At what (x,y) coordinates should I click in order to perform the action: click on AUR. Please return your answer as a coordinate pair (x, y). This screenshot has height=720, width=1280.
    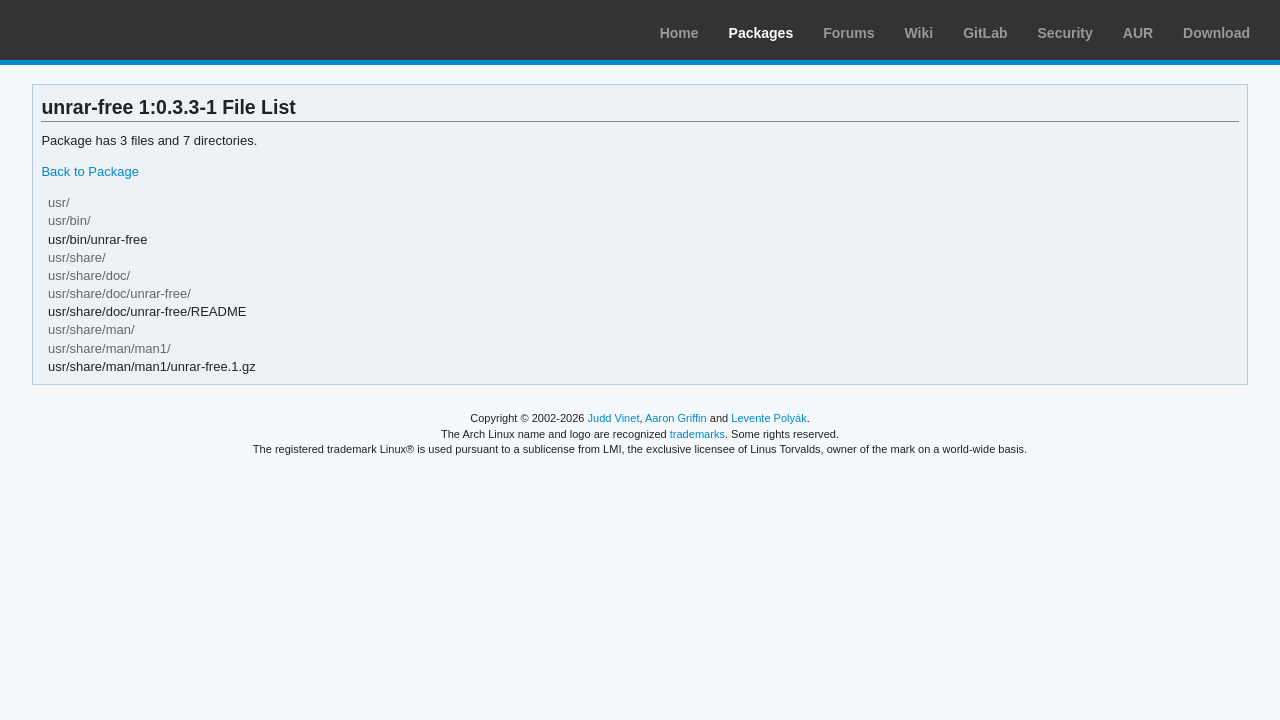
    Looking at the image, I should click on (1138, 33).